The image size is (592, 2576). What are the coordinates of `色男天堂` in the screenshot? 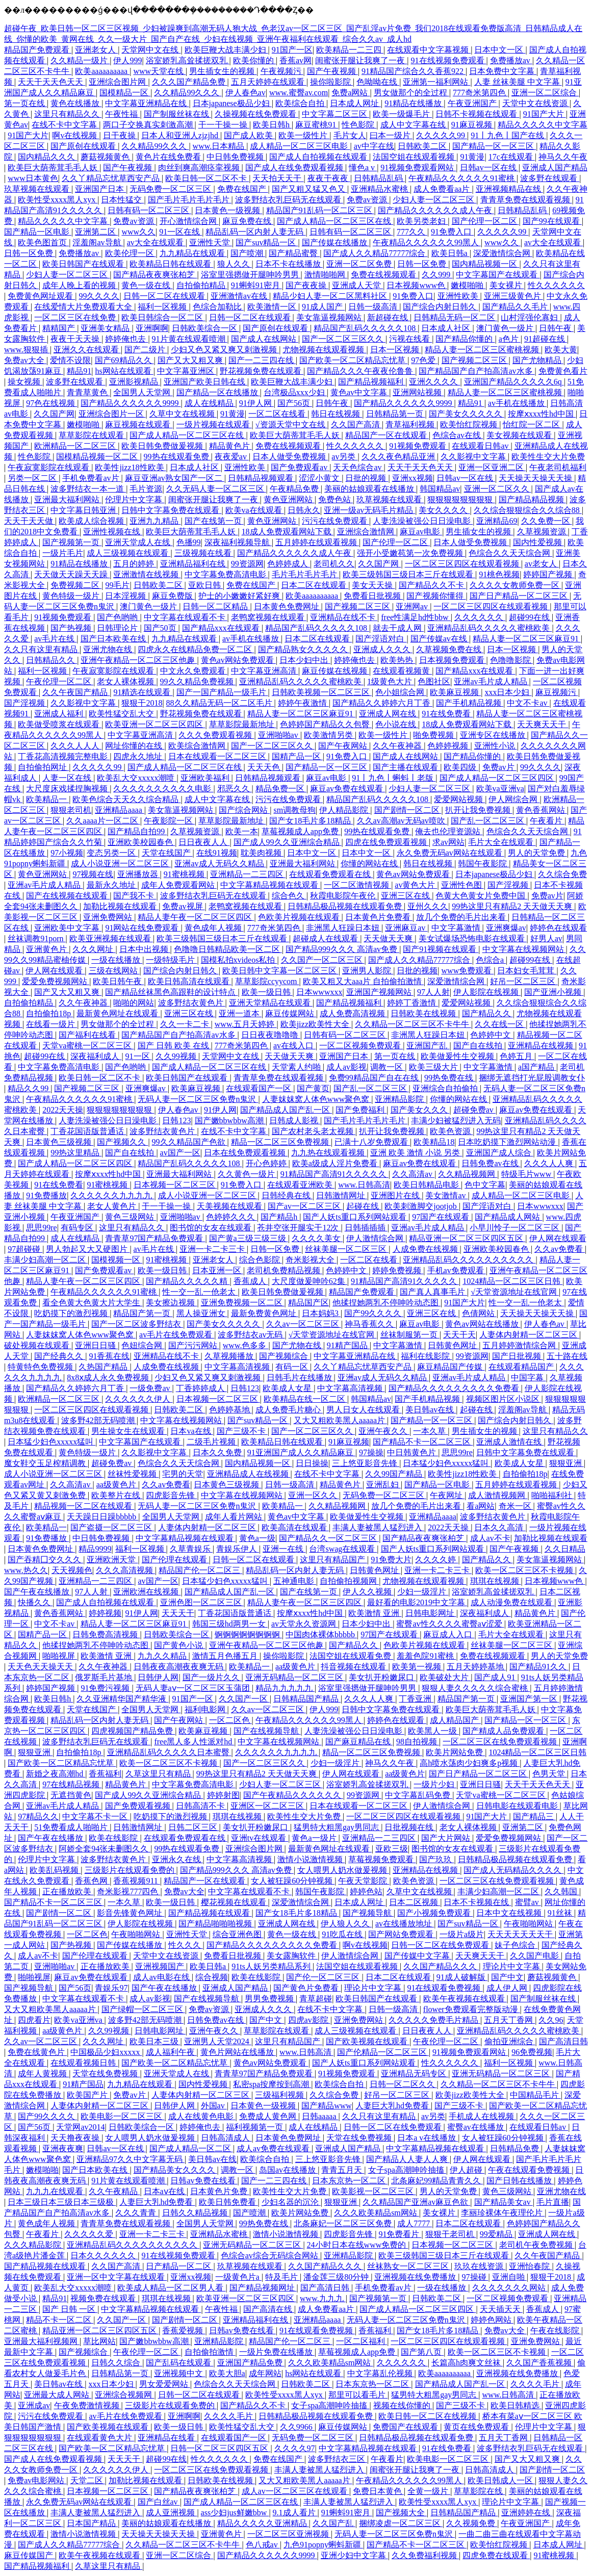 It's located at (549, 1773).